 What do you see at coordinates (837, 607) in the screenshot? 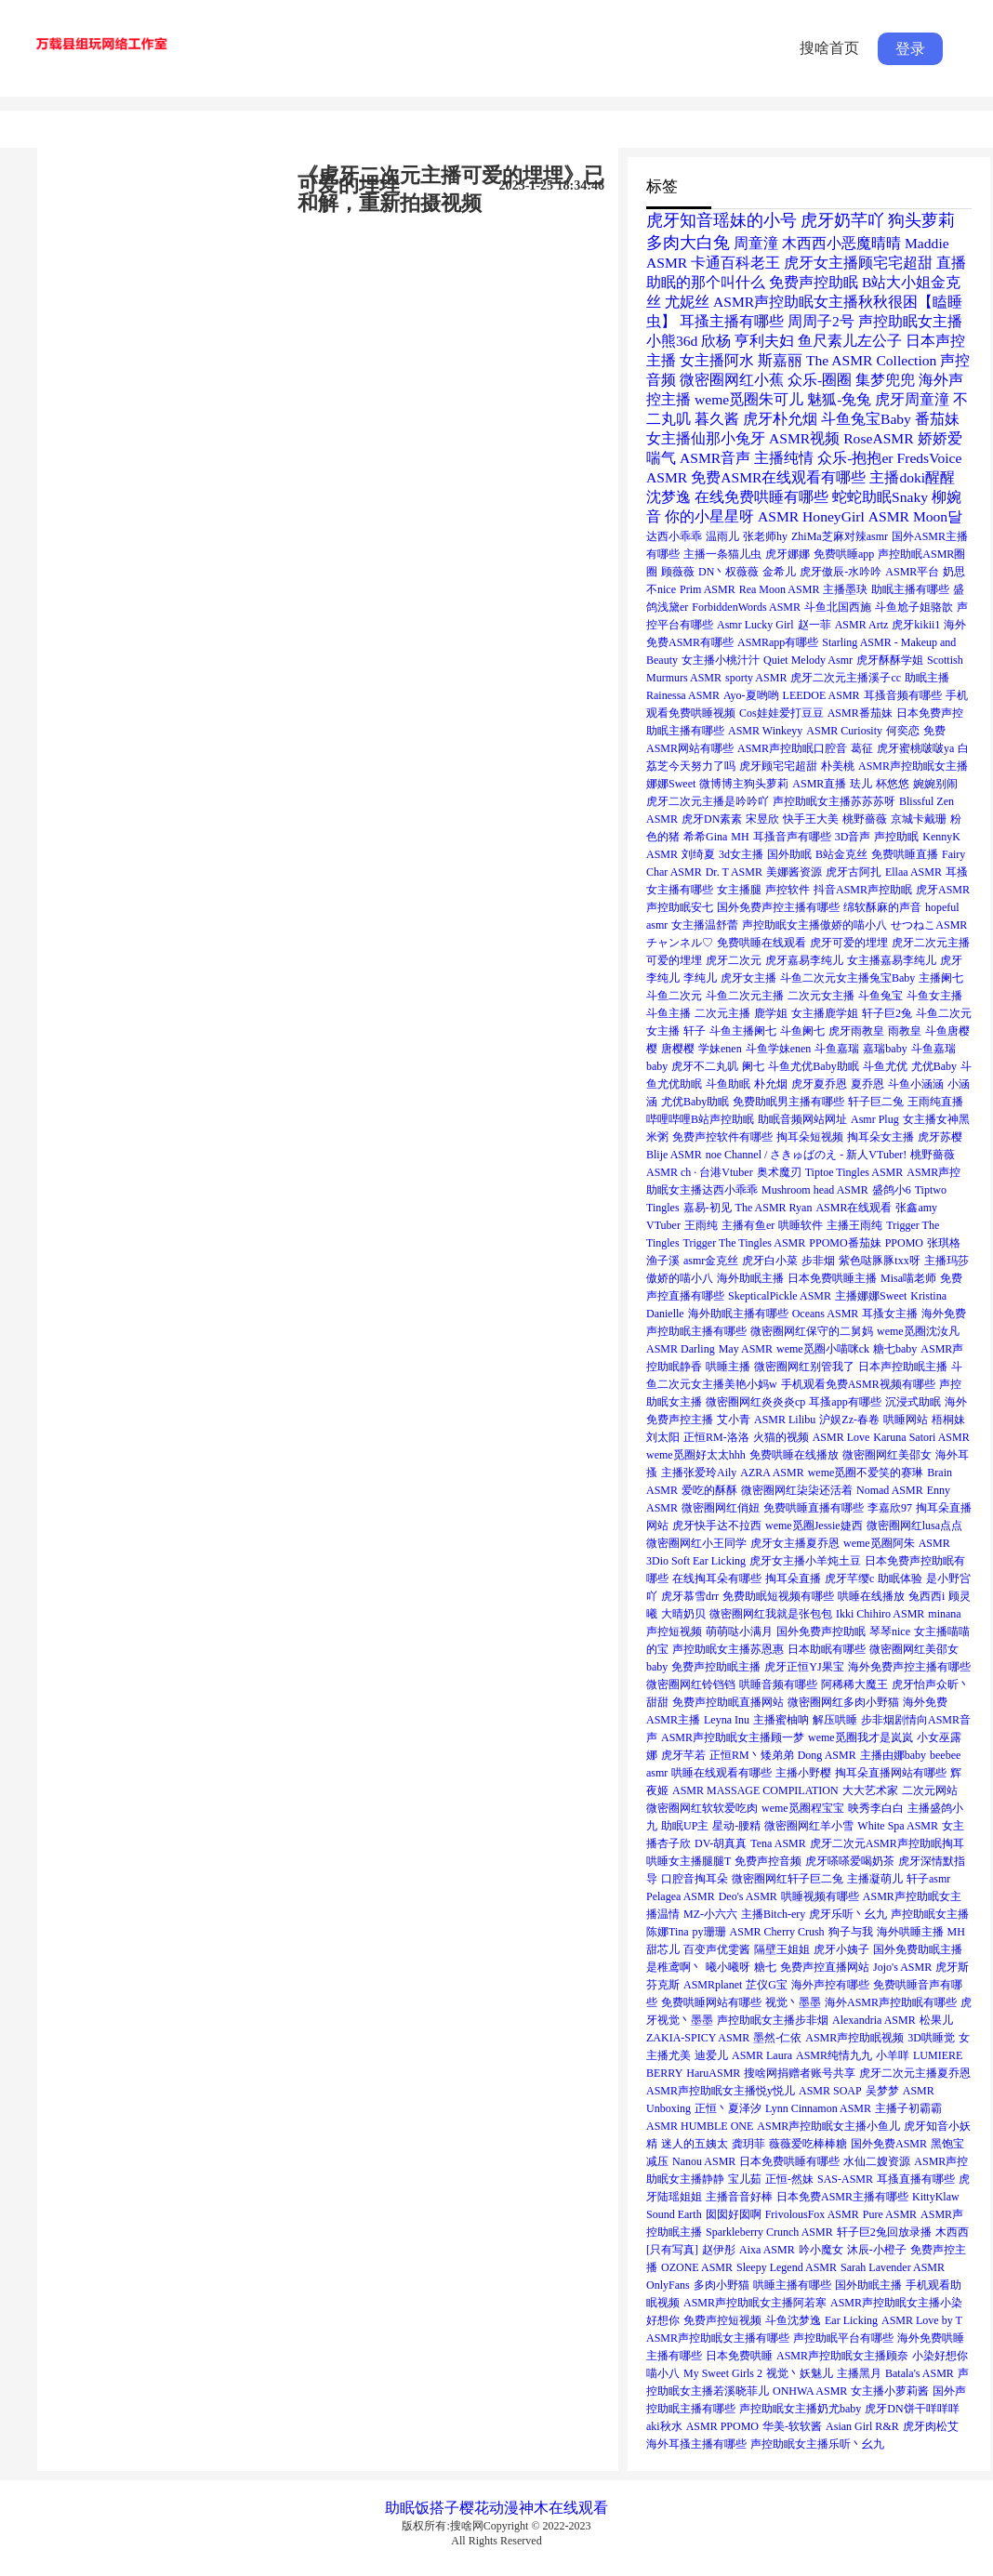
I see `斗鱼北国西施 [斗鱼北国西施 (1个项目)]` at bounding box center [837, 607].